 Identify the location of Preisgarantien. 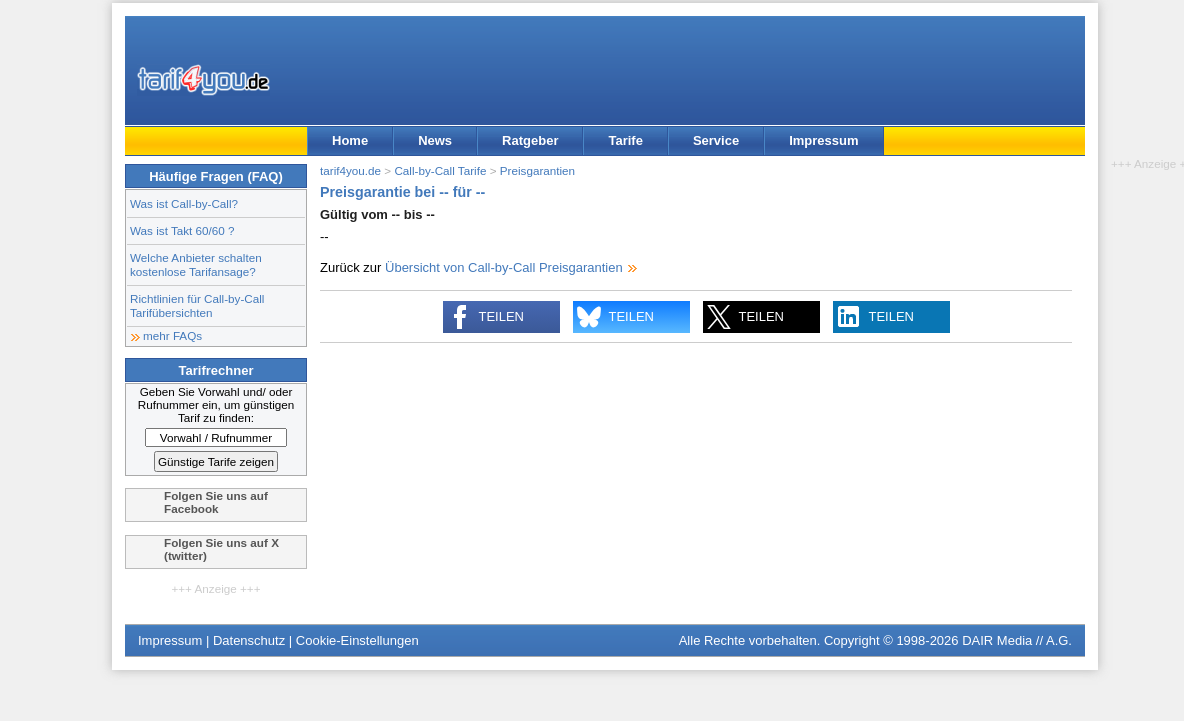
(537, 170).